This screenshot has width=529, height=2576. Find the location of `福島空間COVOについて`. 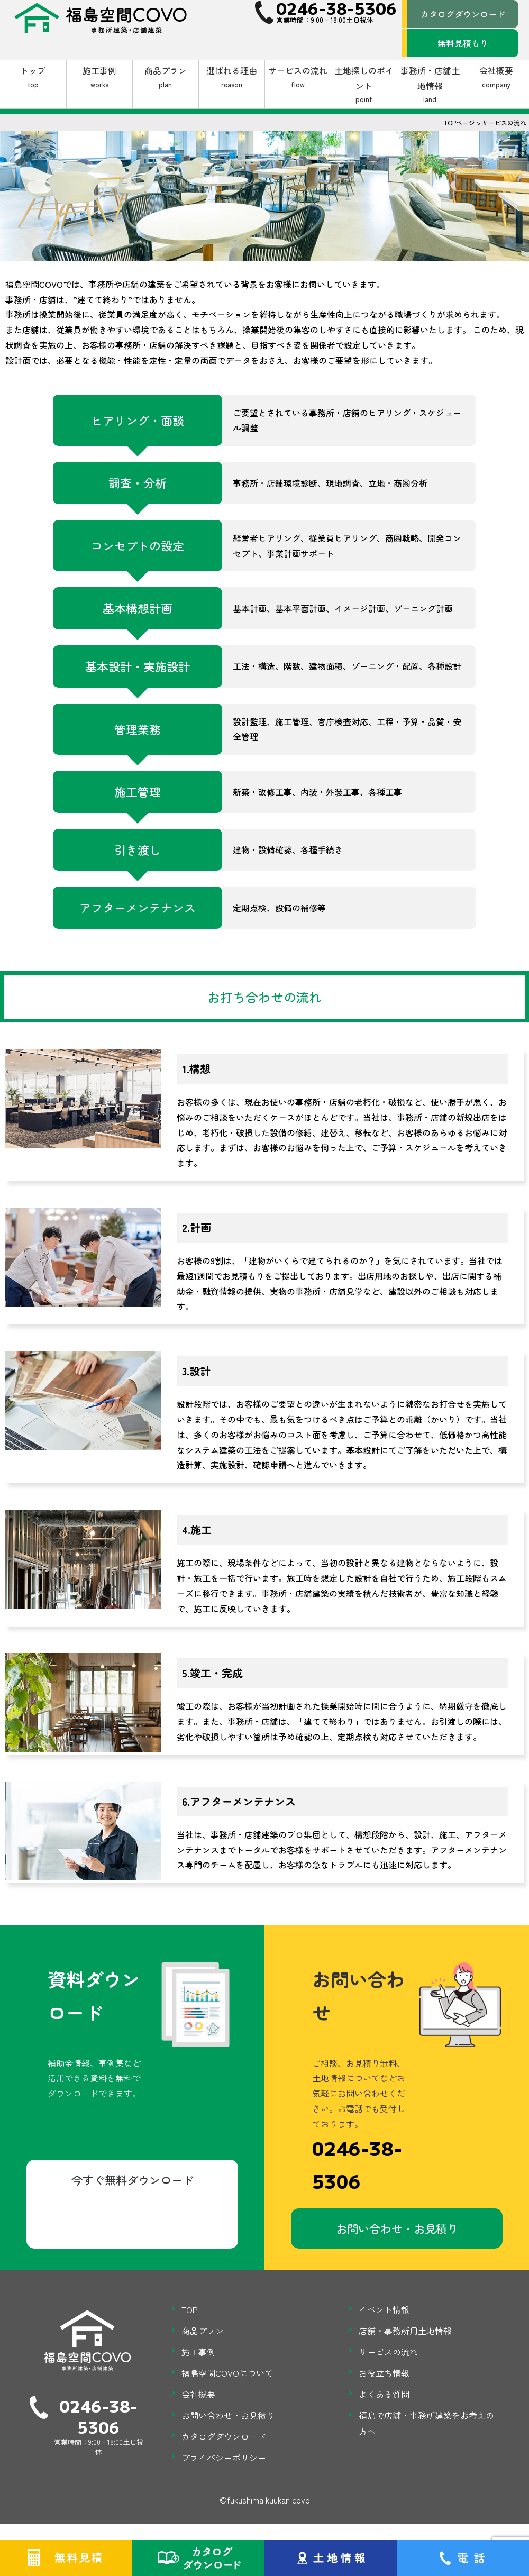

福島空間COVOについて is located at coordinates (227, 2375).